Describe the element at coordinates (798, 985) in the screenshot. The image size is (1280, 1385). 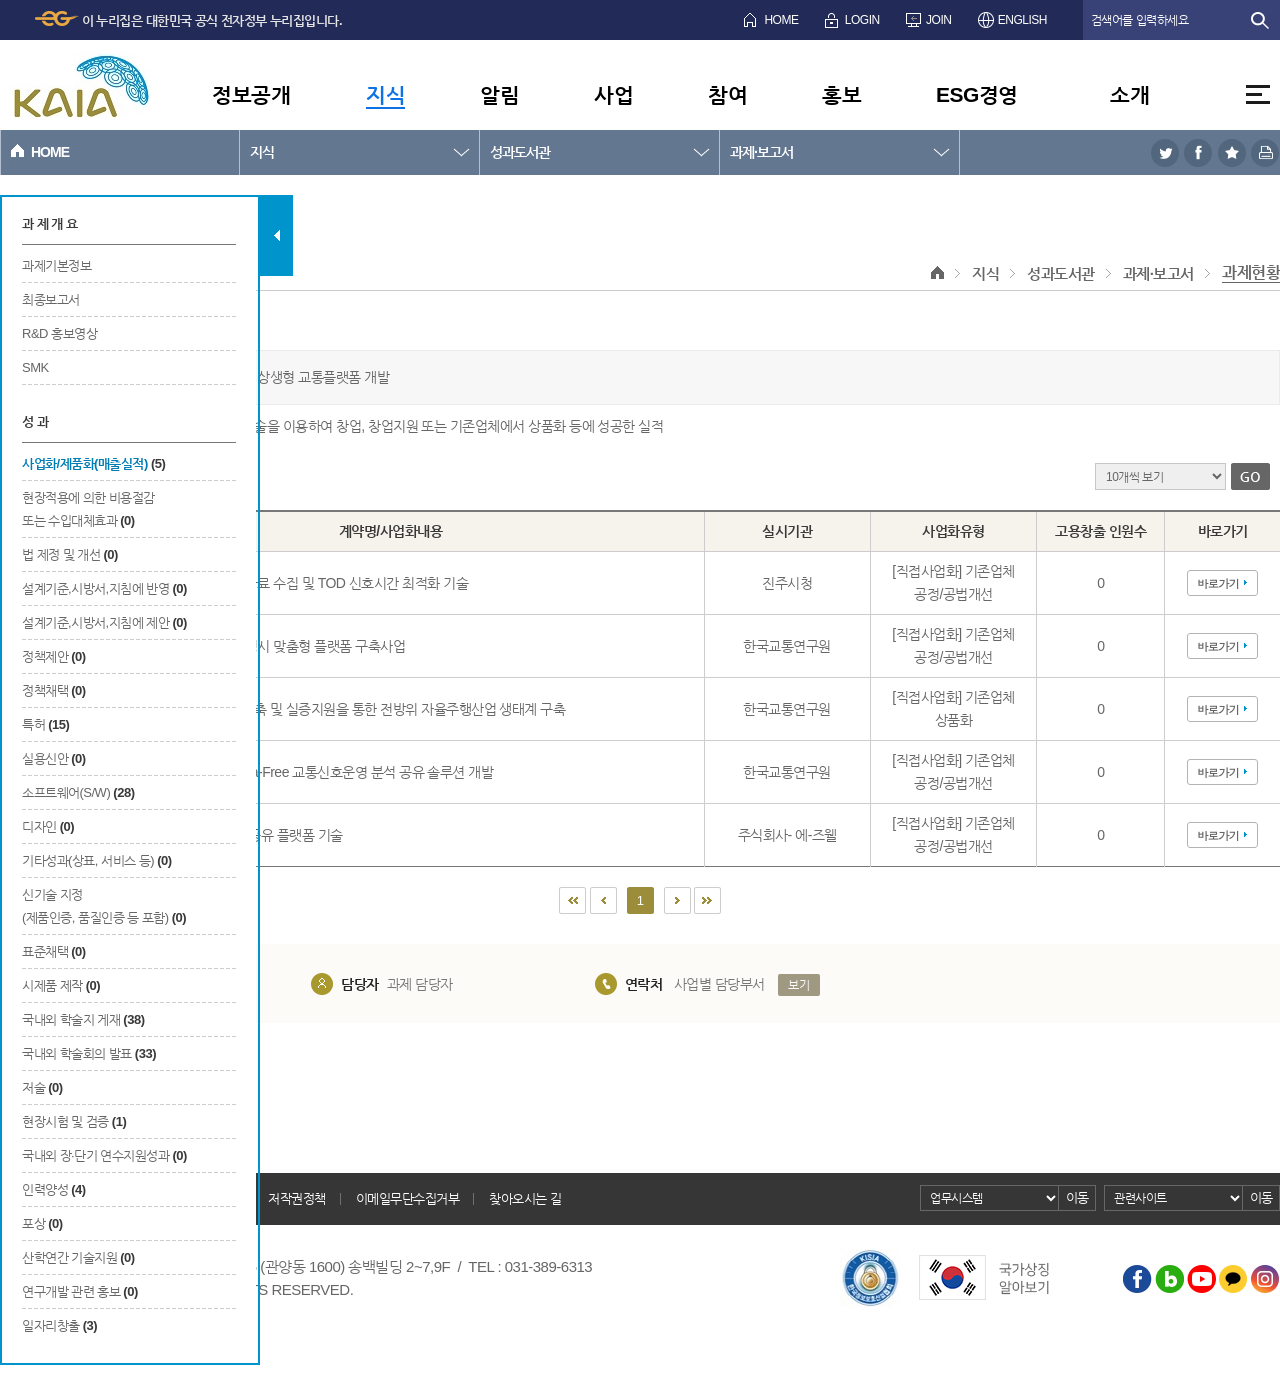
I see `보기` at that location.